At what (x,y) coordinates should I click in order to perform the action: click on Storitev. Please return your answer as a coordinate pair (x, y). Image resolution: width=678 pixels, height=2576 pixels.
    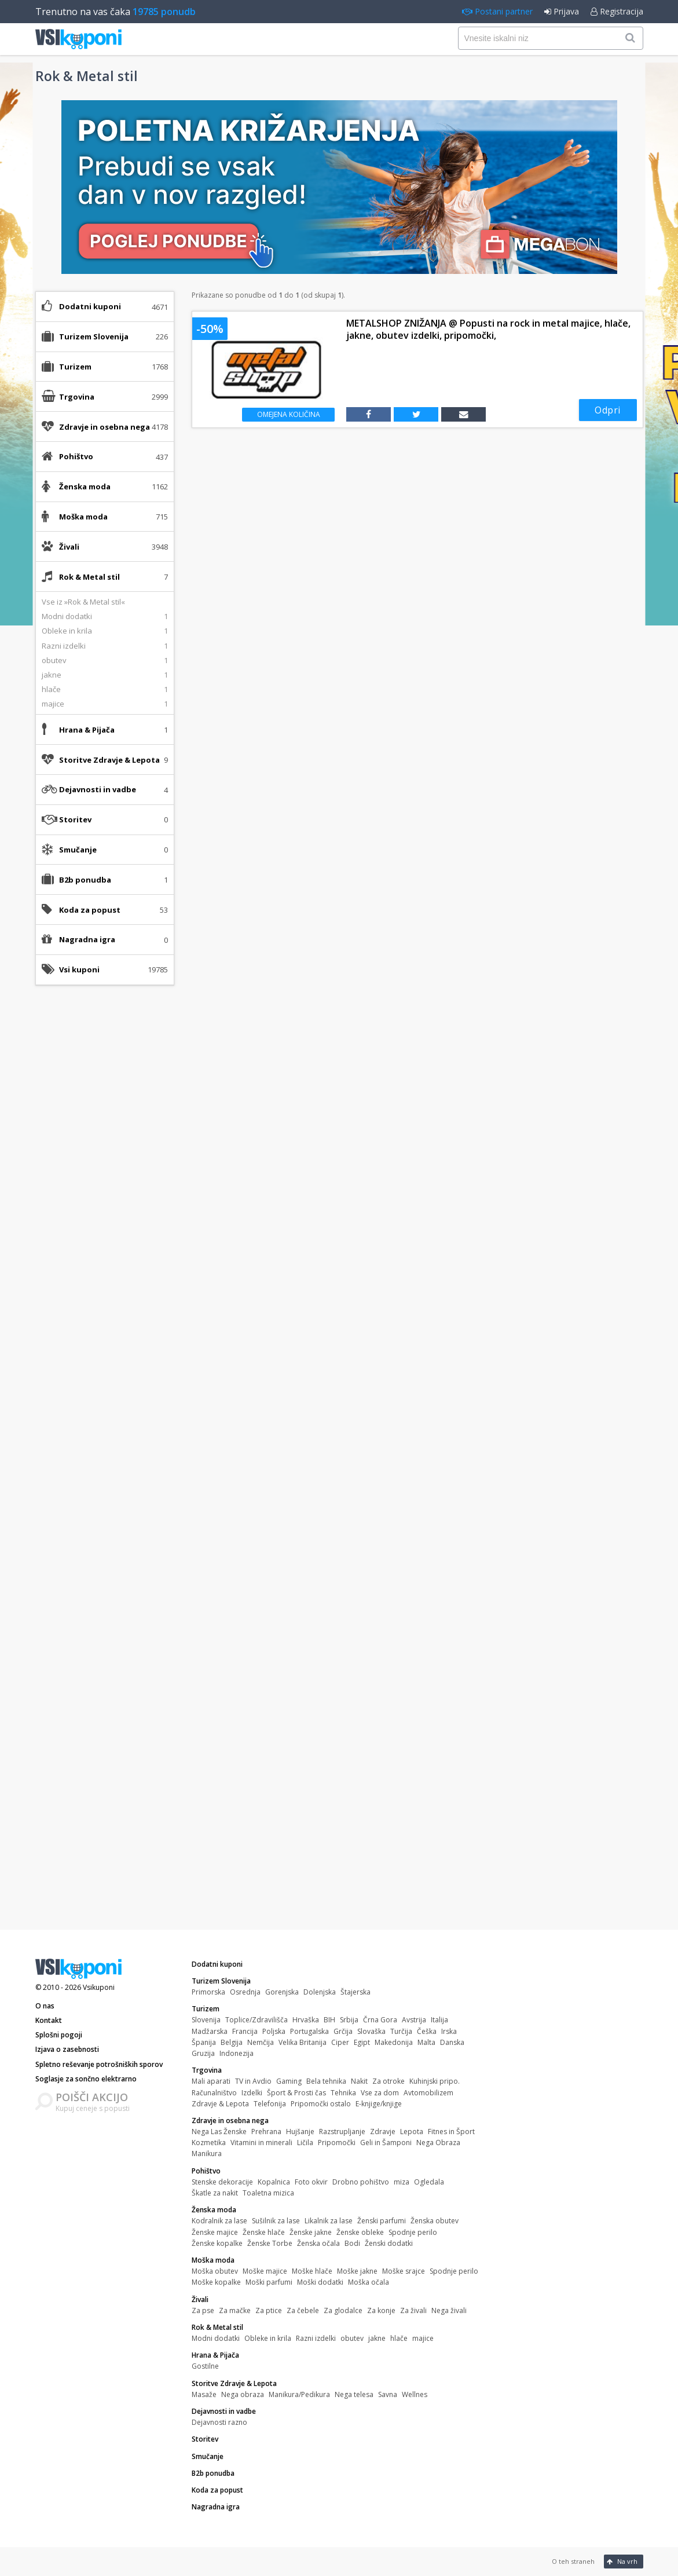
    Looking at the image, I should click on (75, 819).